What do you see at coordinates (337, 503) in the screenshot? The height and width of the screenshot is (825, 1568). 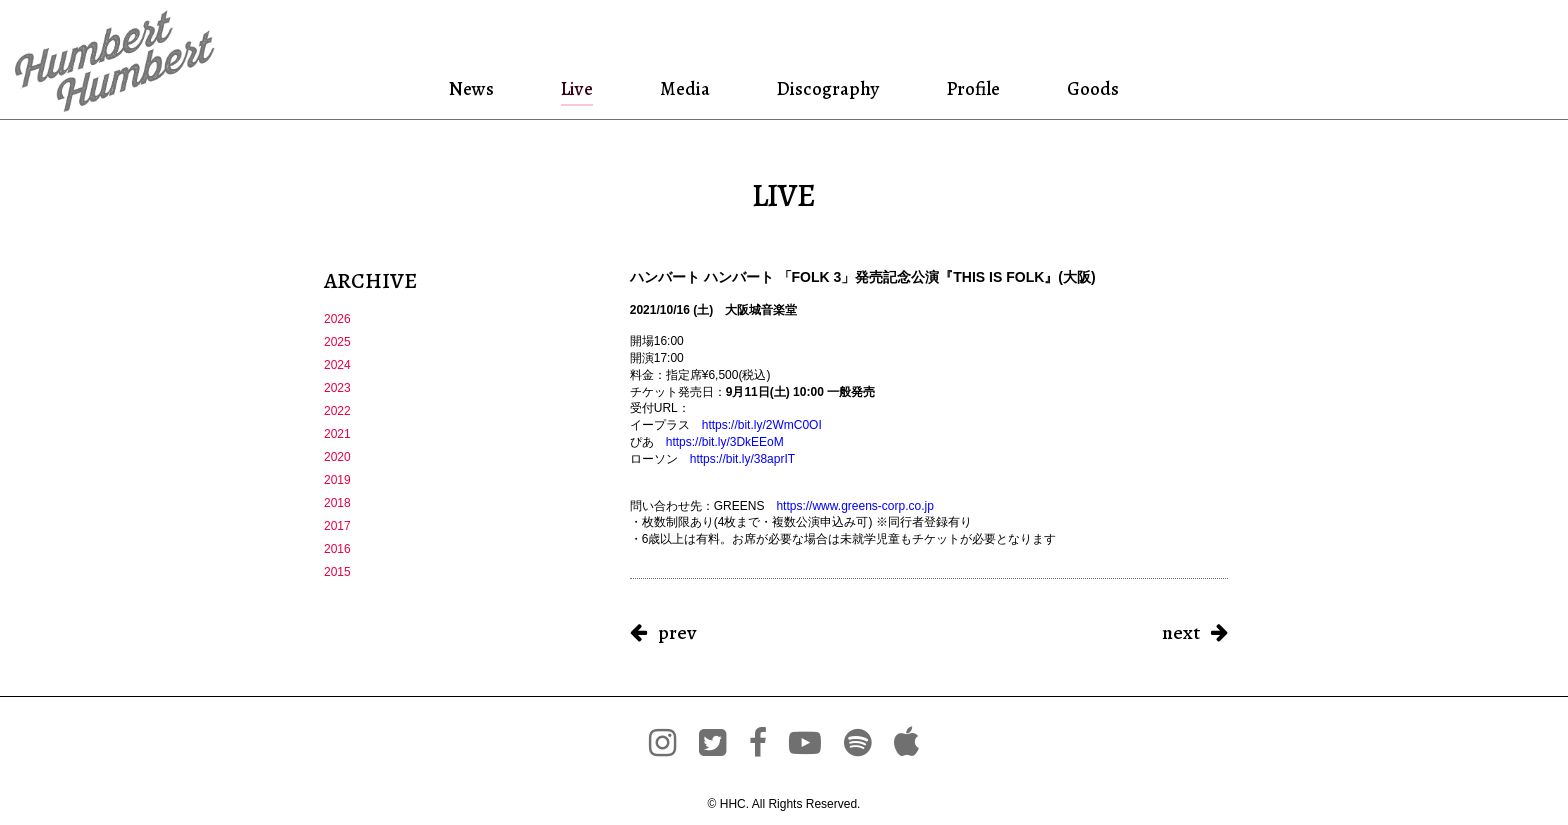 I see `2018` at bounding box center [337, 503].